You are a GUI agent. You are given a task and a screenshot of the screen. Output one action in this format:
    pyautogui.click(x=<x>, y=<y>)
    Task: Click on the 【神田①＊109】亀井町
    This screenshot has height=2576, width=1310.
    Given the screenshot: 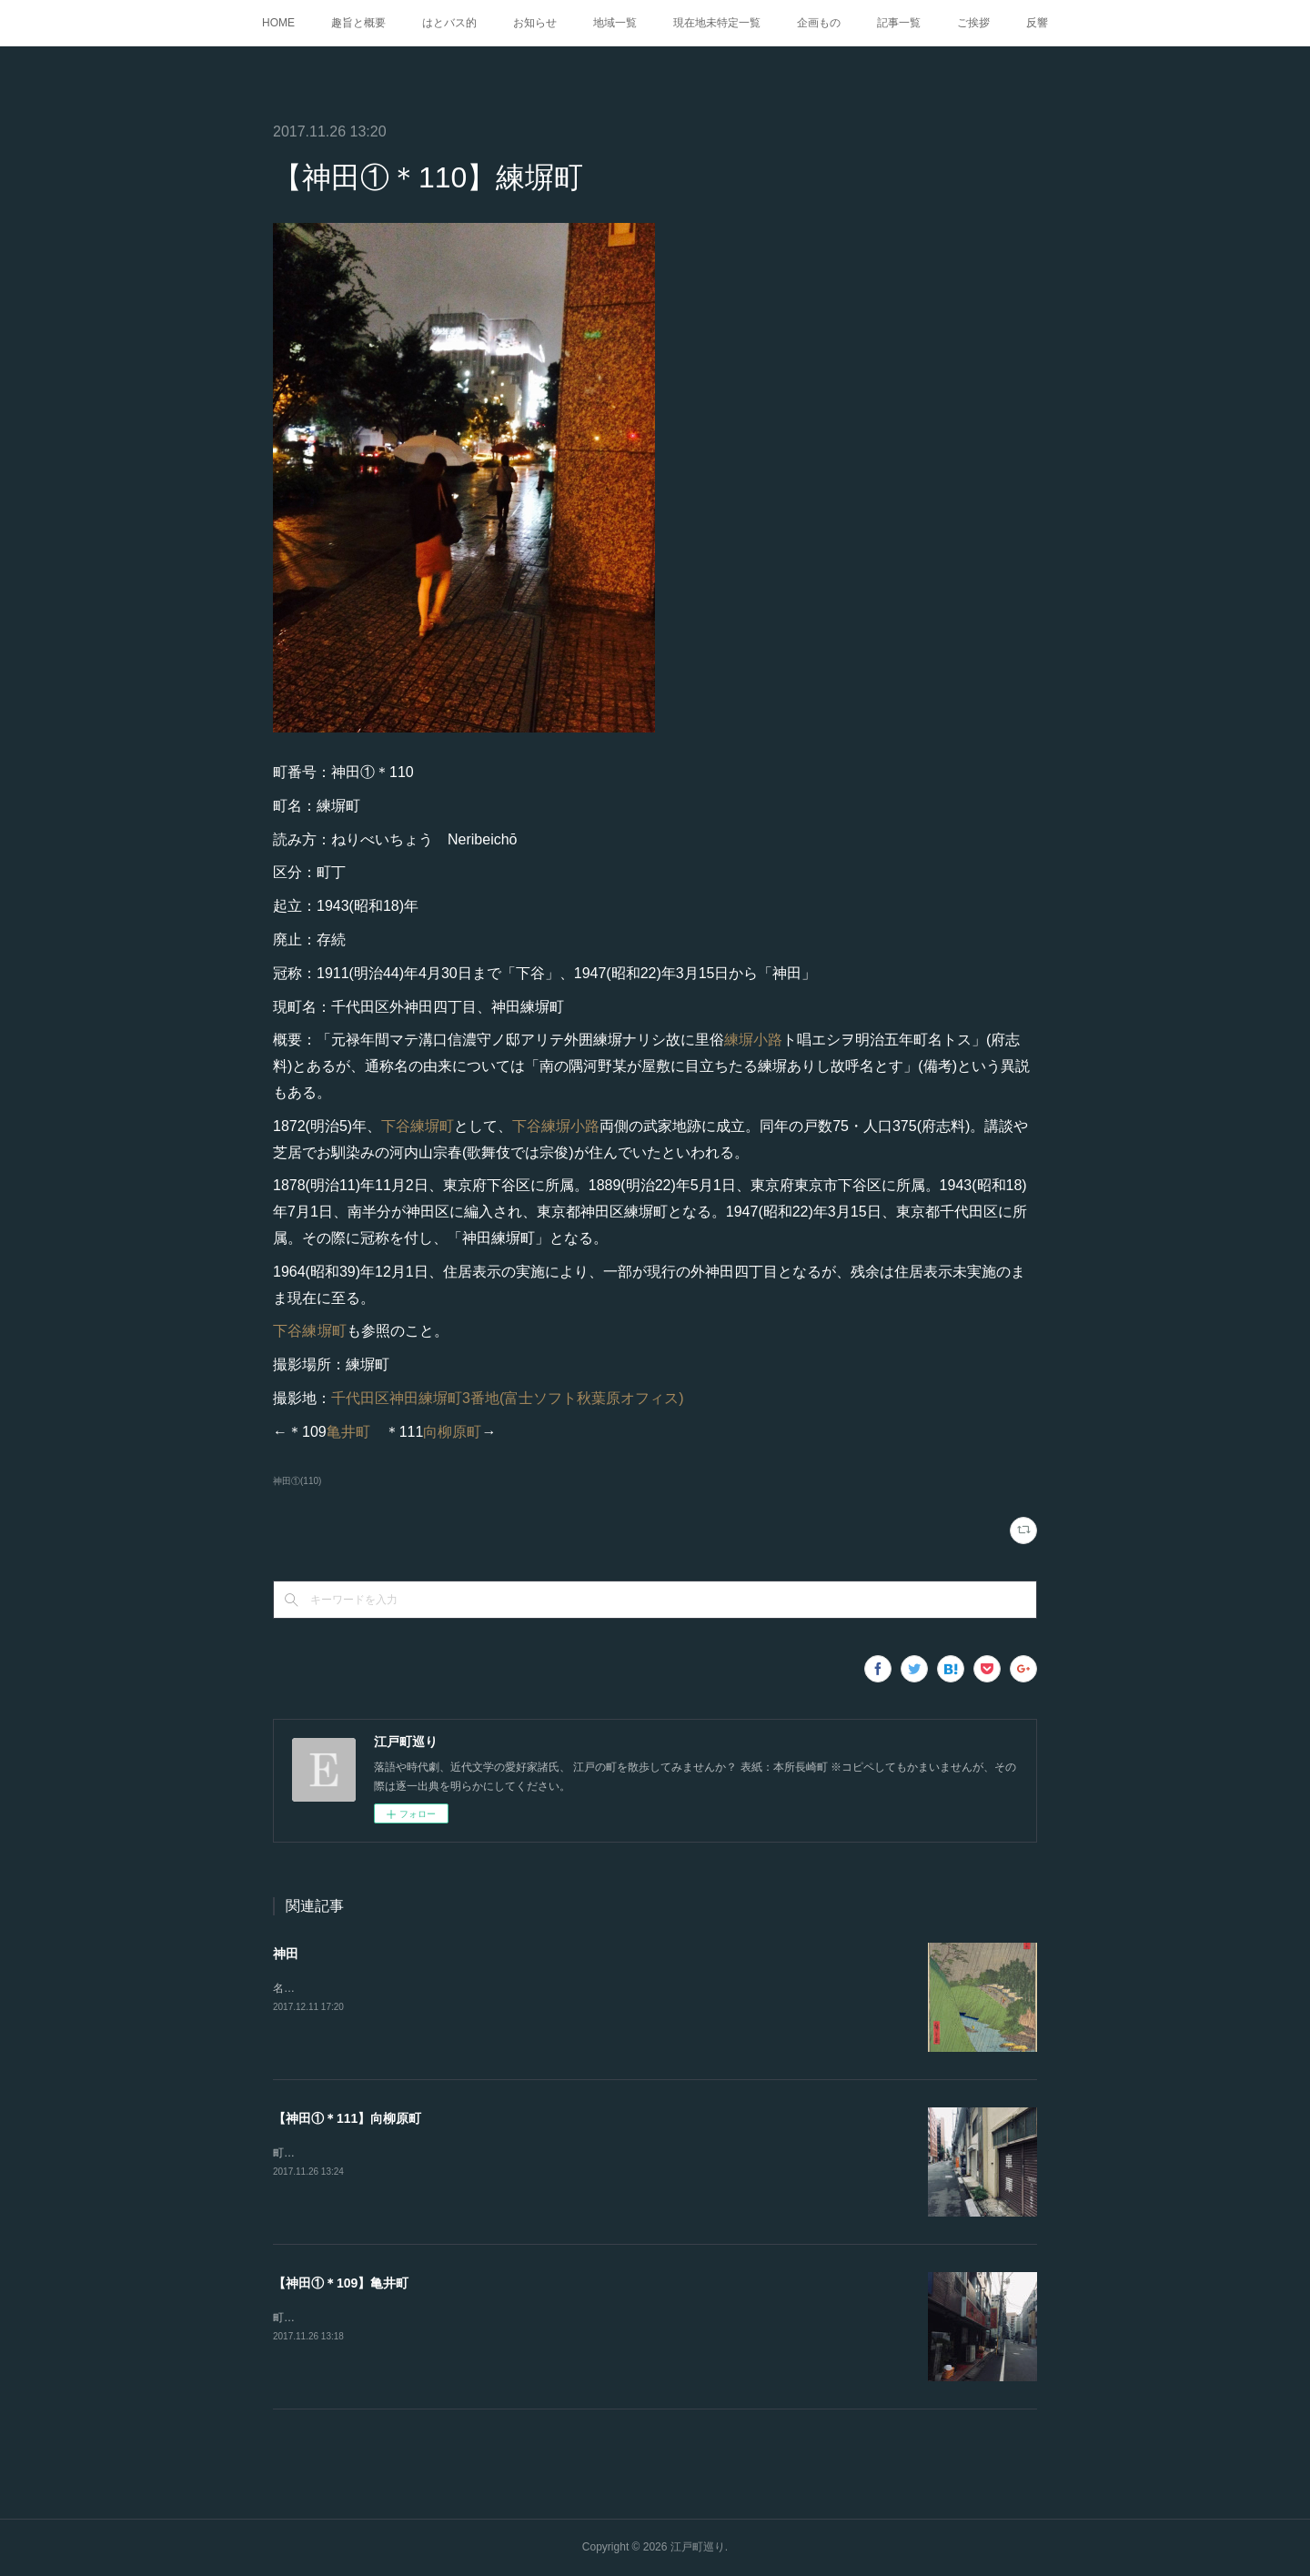 What is the action you would take?
    pyautogui.click(x=340, y=2283)
    